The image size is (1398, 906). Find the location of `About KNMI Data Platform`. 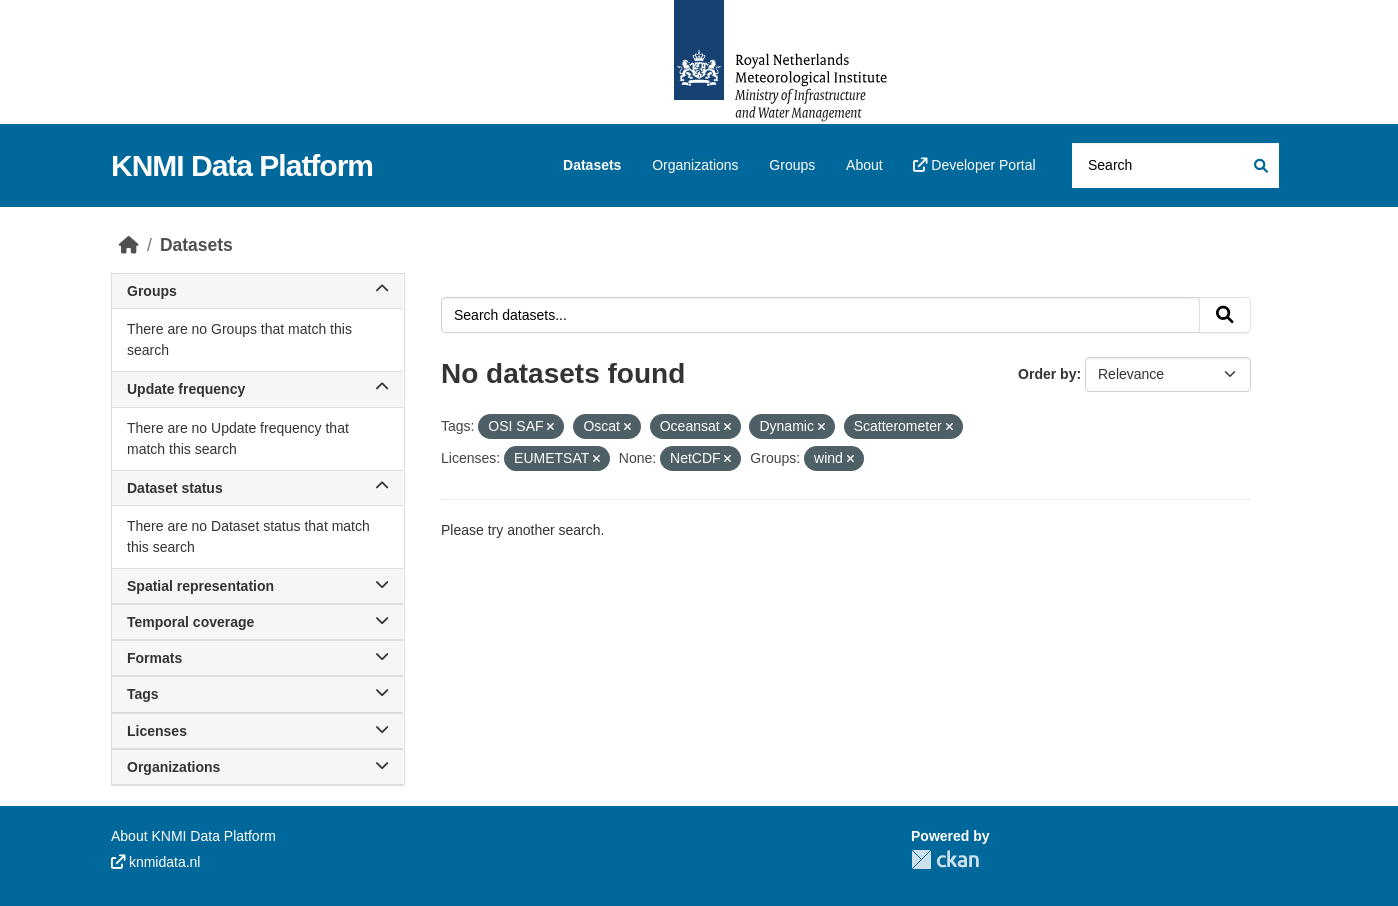

About KNMI Data Platform is located at coordinates (193, 836).